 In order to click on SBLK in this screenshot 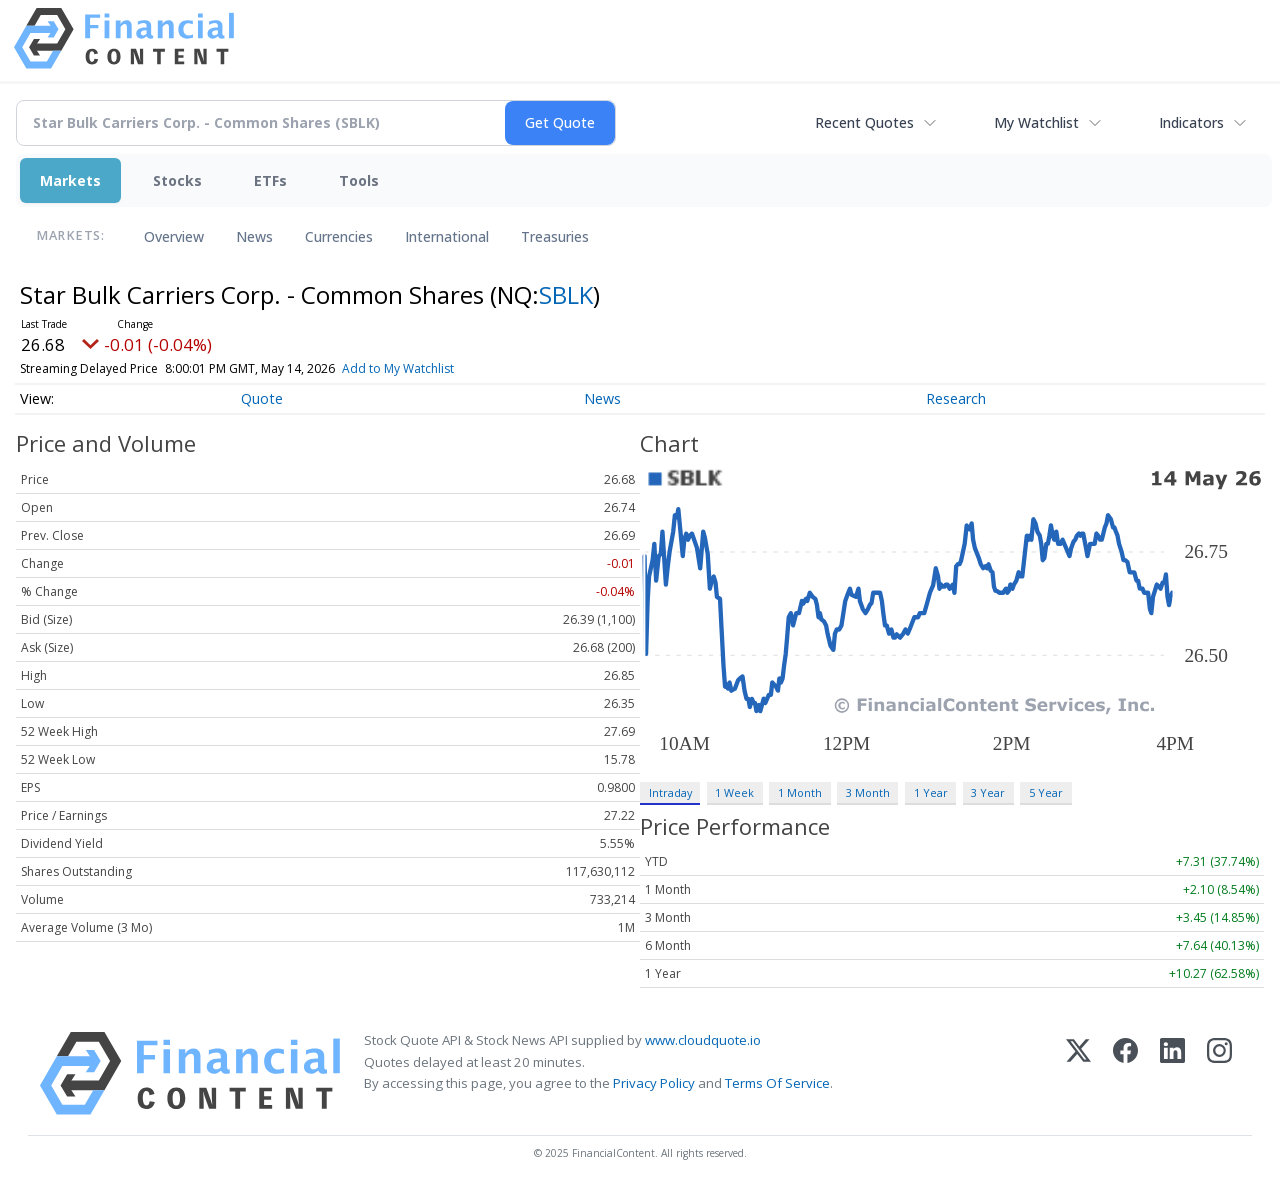, I will do `click(566, 294)`.